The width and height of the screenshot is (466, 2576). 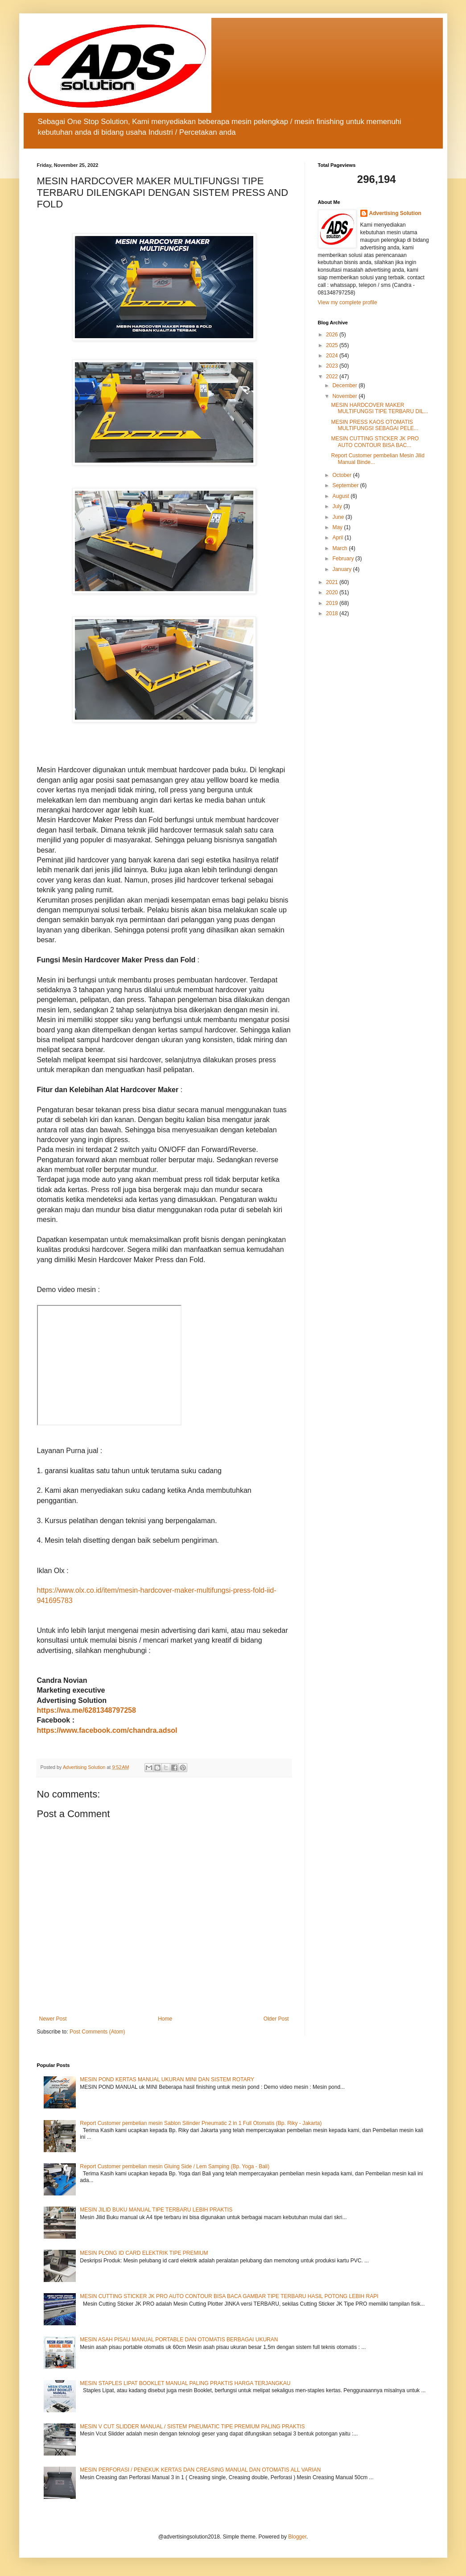 What do you see at coordinates (342, 569) in the screenshot?
I see `January` at bounding box center [342, 569].